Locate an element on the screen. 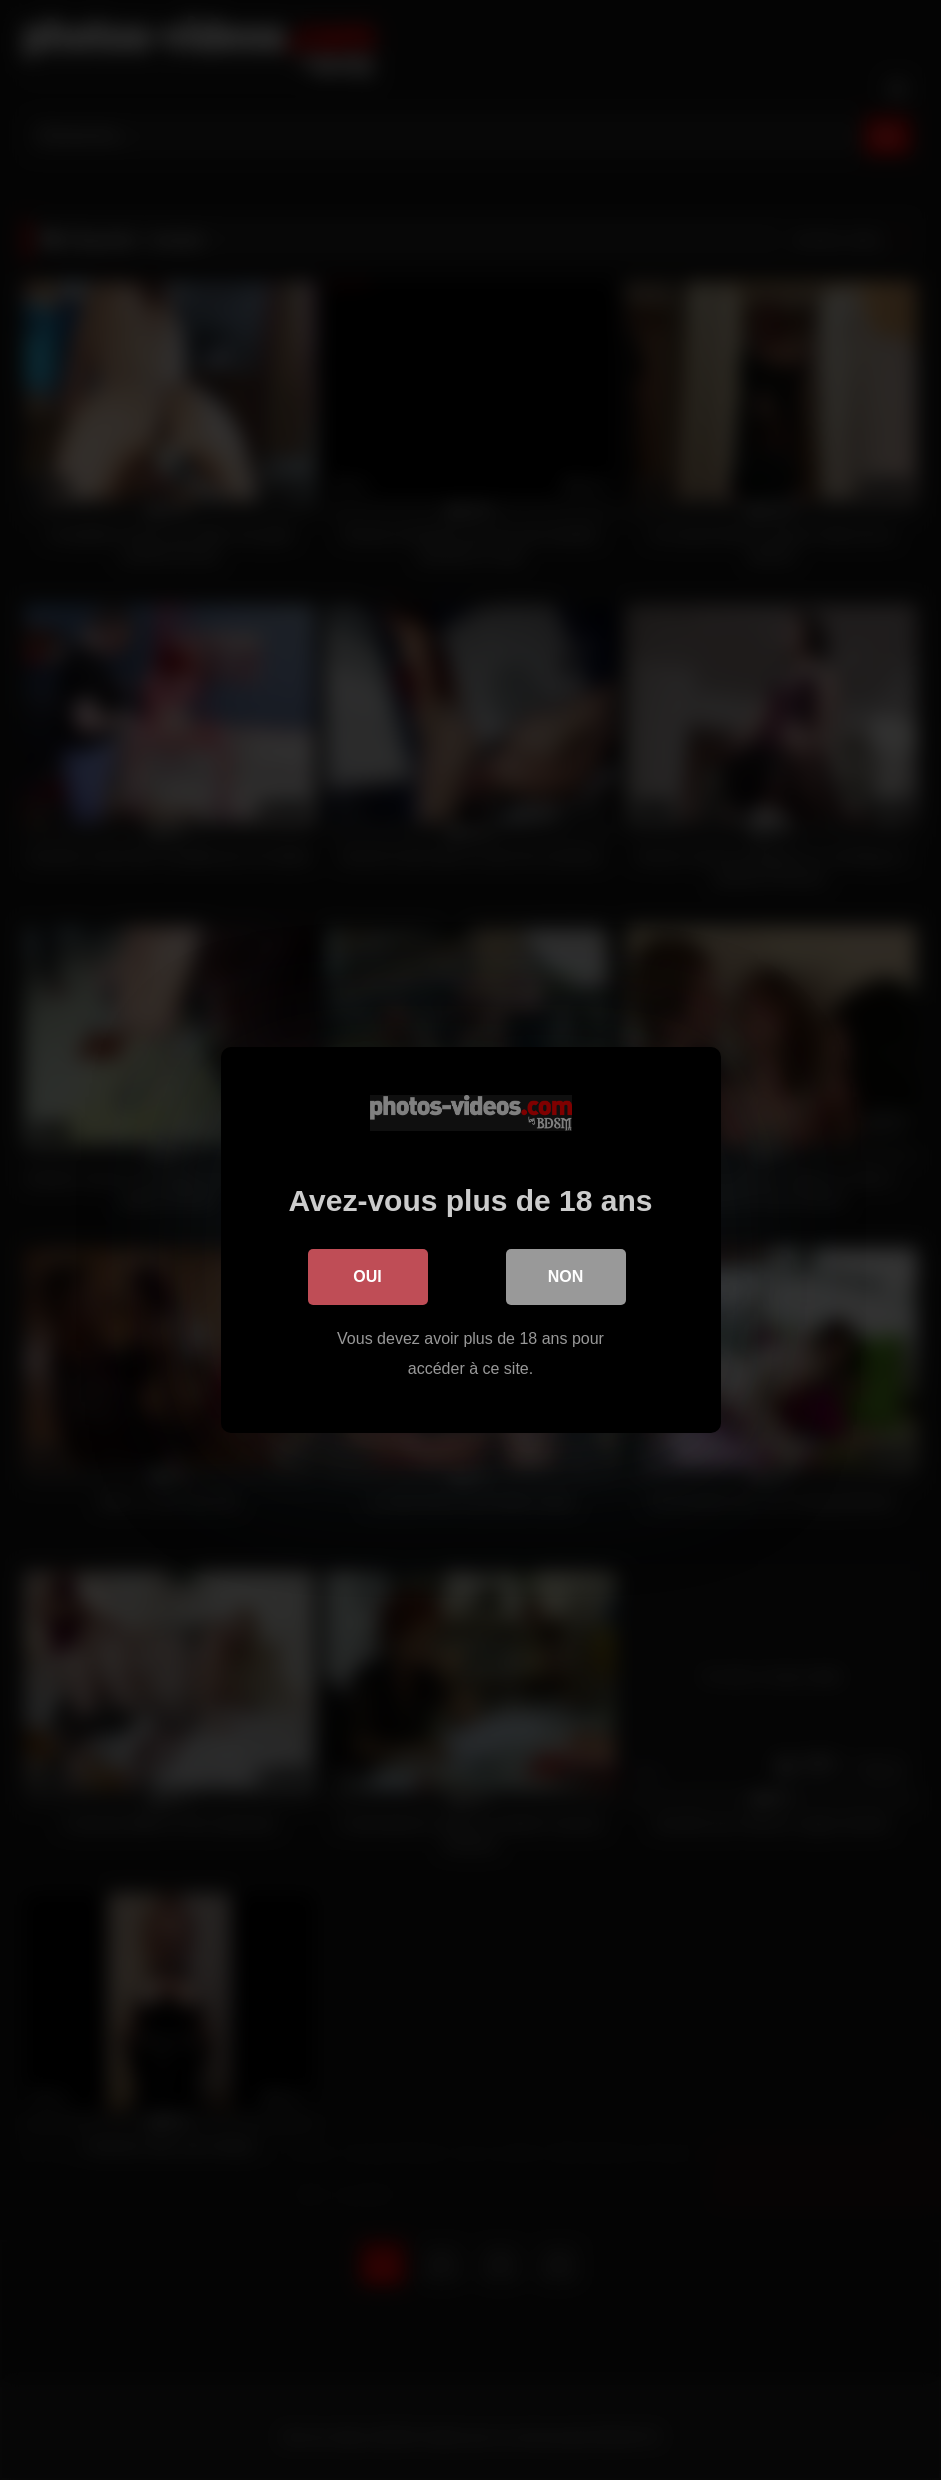 The image size is (941, 2480). Non is located at coordinates (566, 1276).